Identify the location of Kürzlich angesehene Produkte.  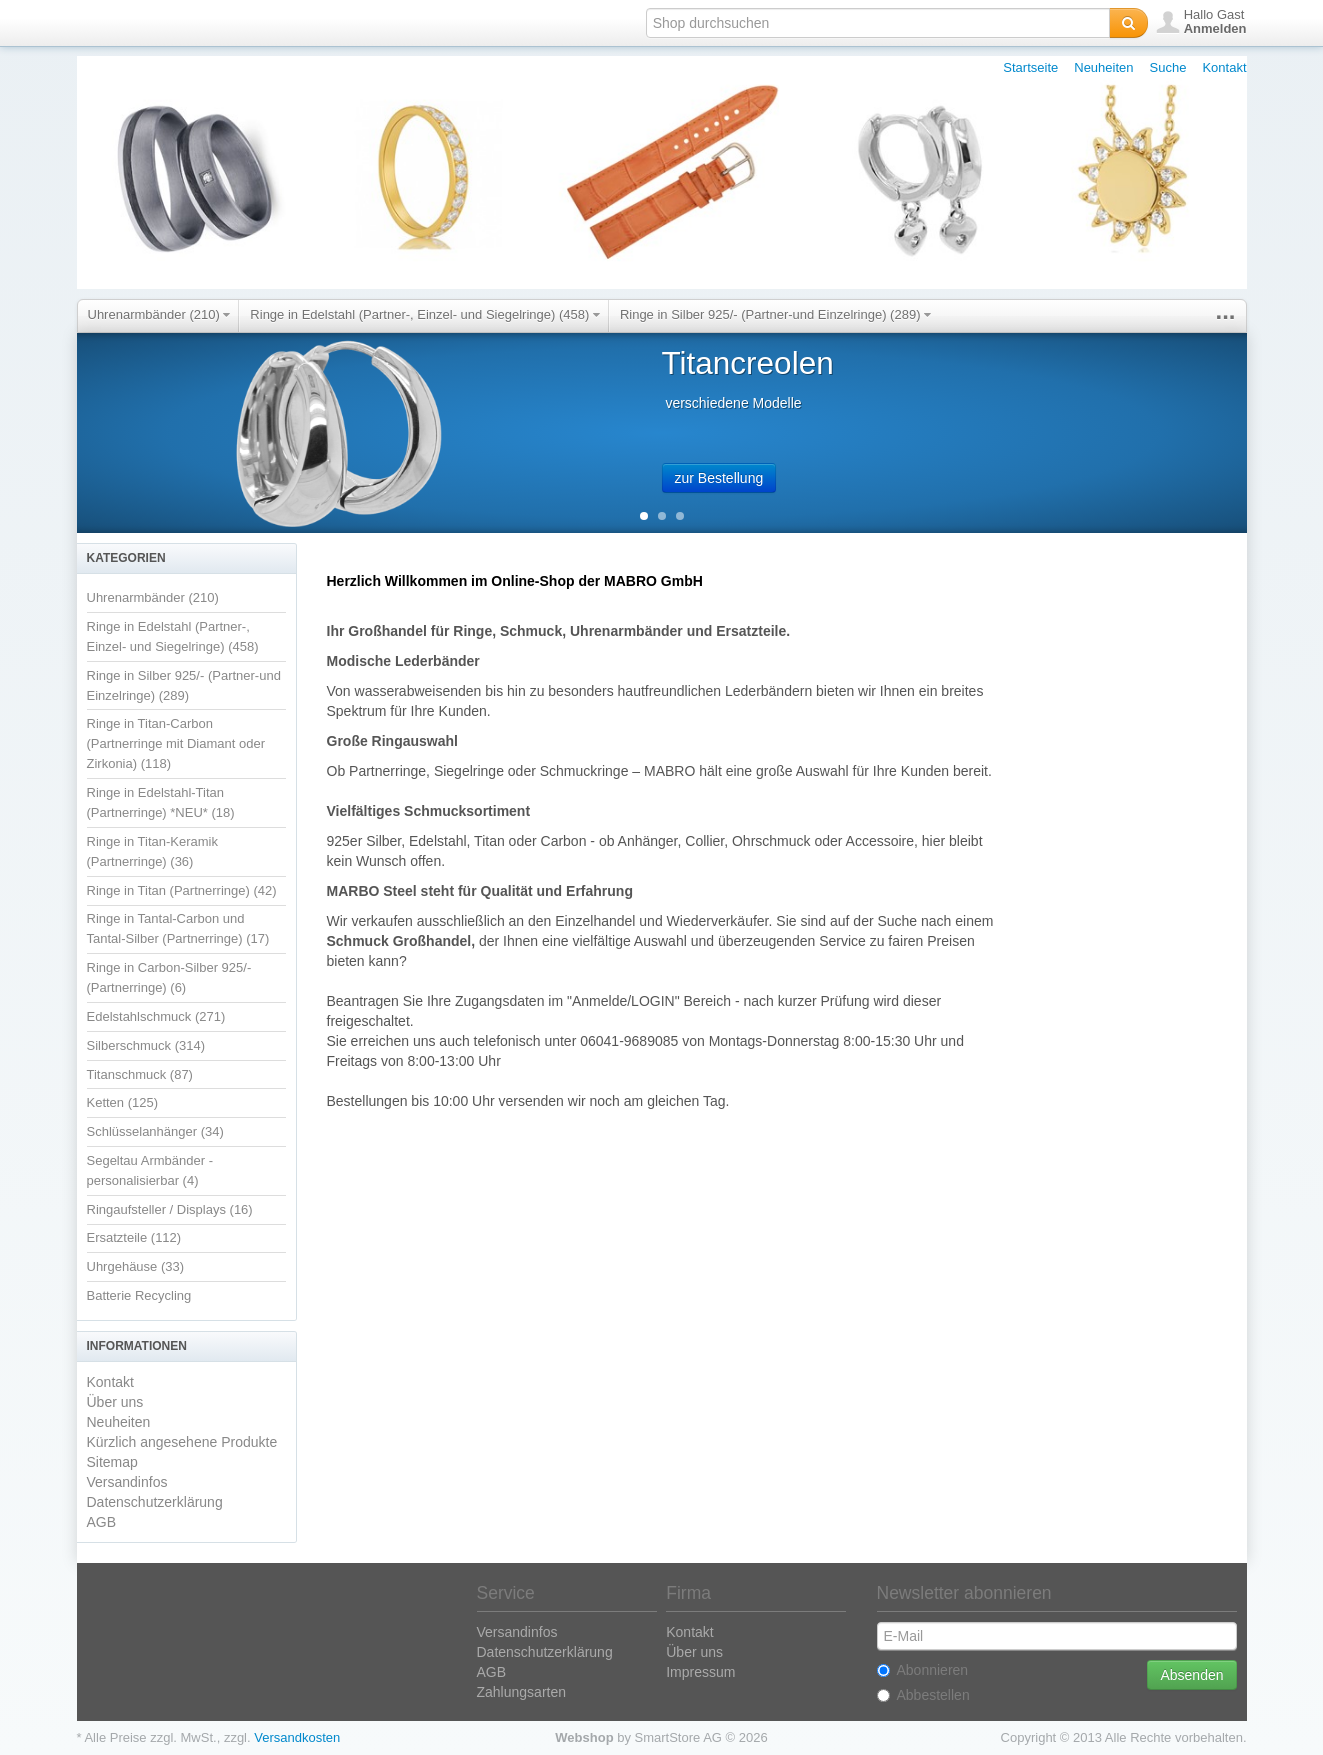
(182, 1442).